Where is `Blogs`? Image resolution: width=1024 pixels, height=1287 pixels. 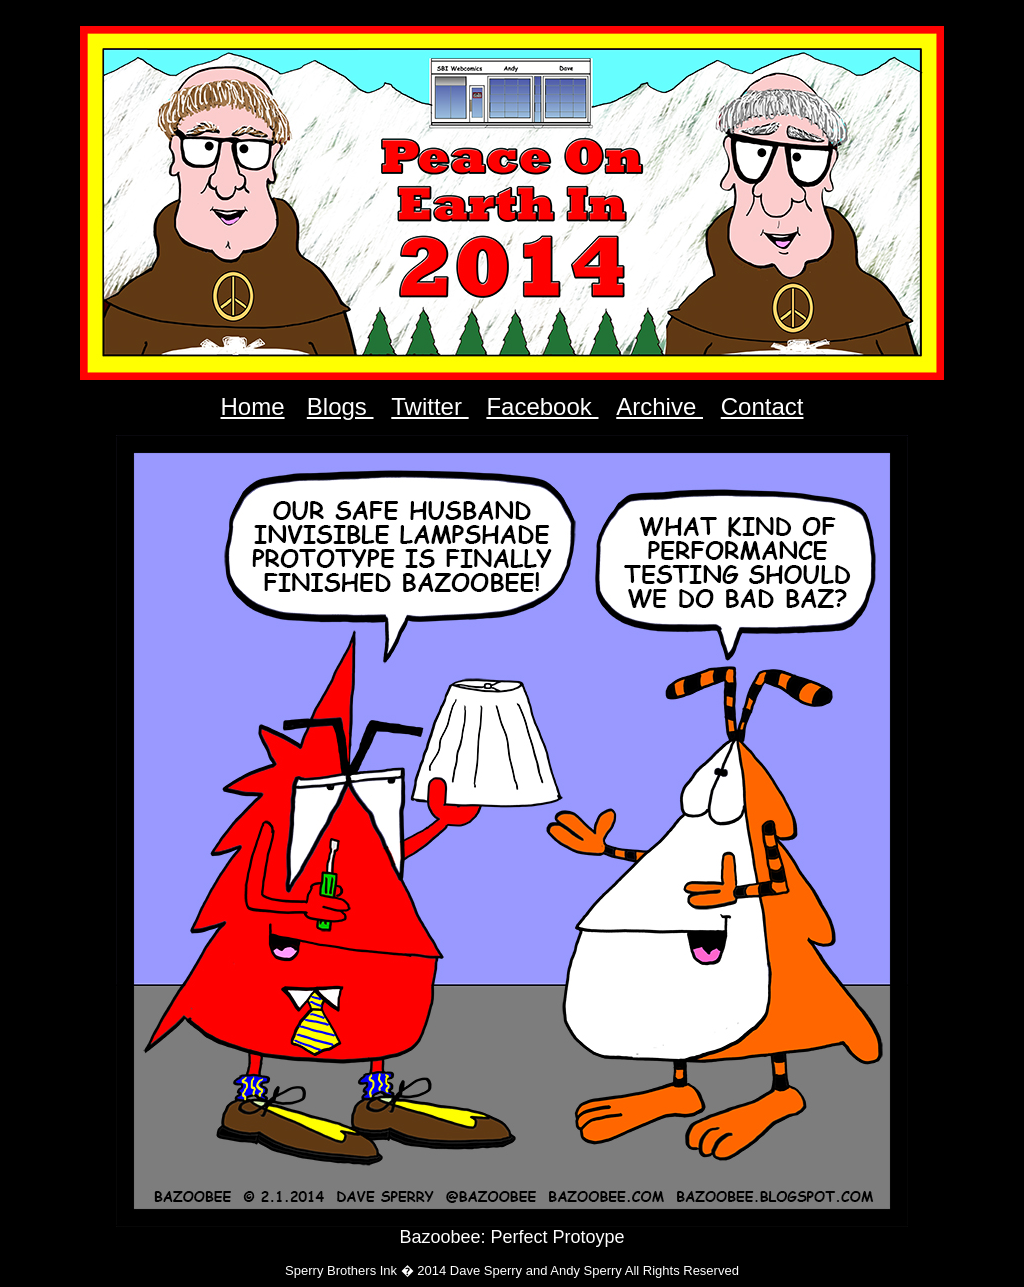
Blogs is located at coordinates (340, 406).